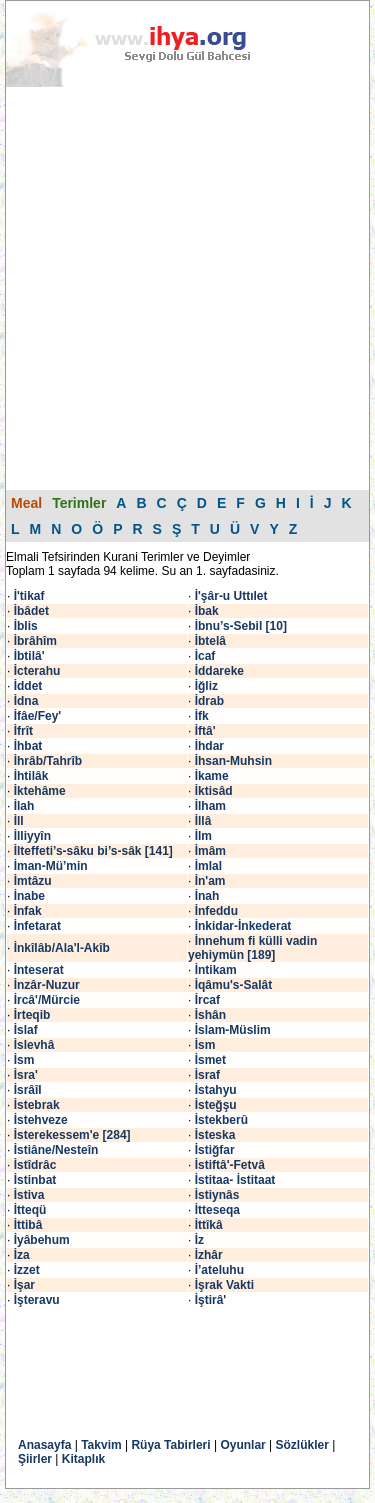 The image size is (375, 1503). Describe the element at coordinates (170, 1445) in the screenshot. I see `Rüya Tabirleri` at that location.